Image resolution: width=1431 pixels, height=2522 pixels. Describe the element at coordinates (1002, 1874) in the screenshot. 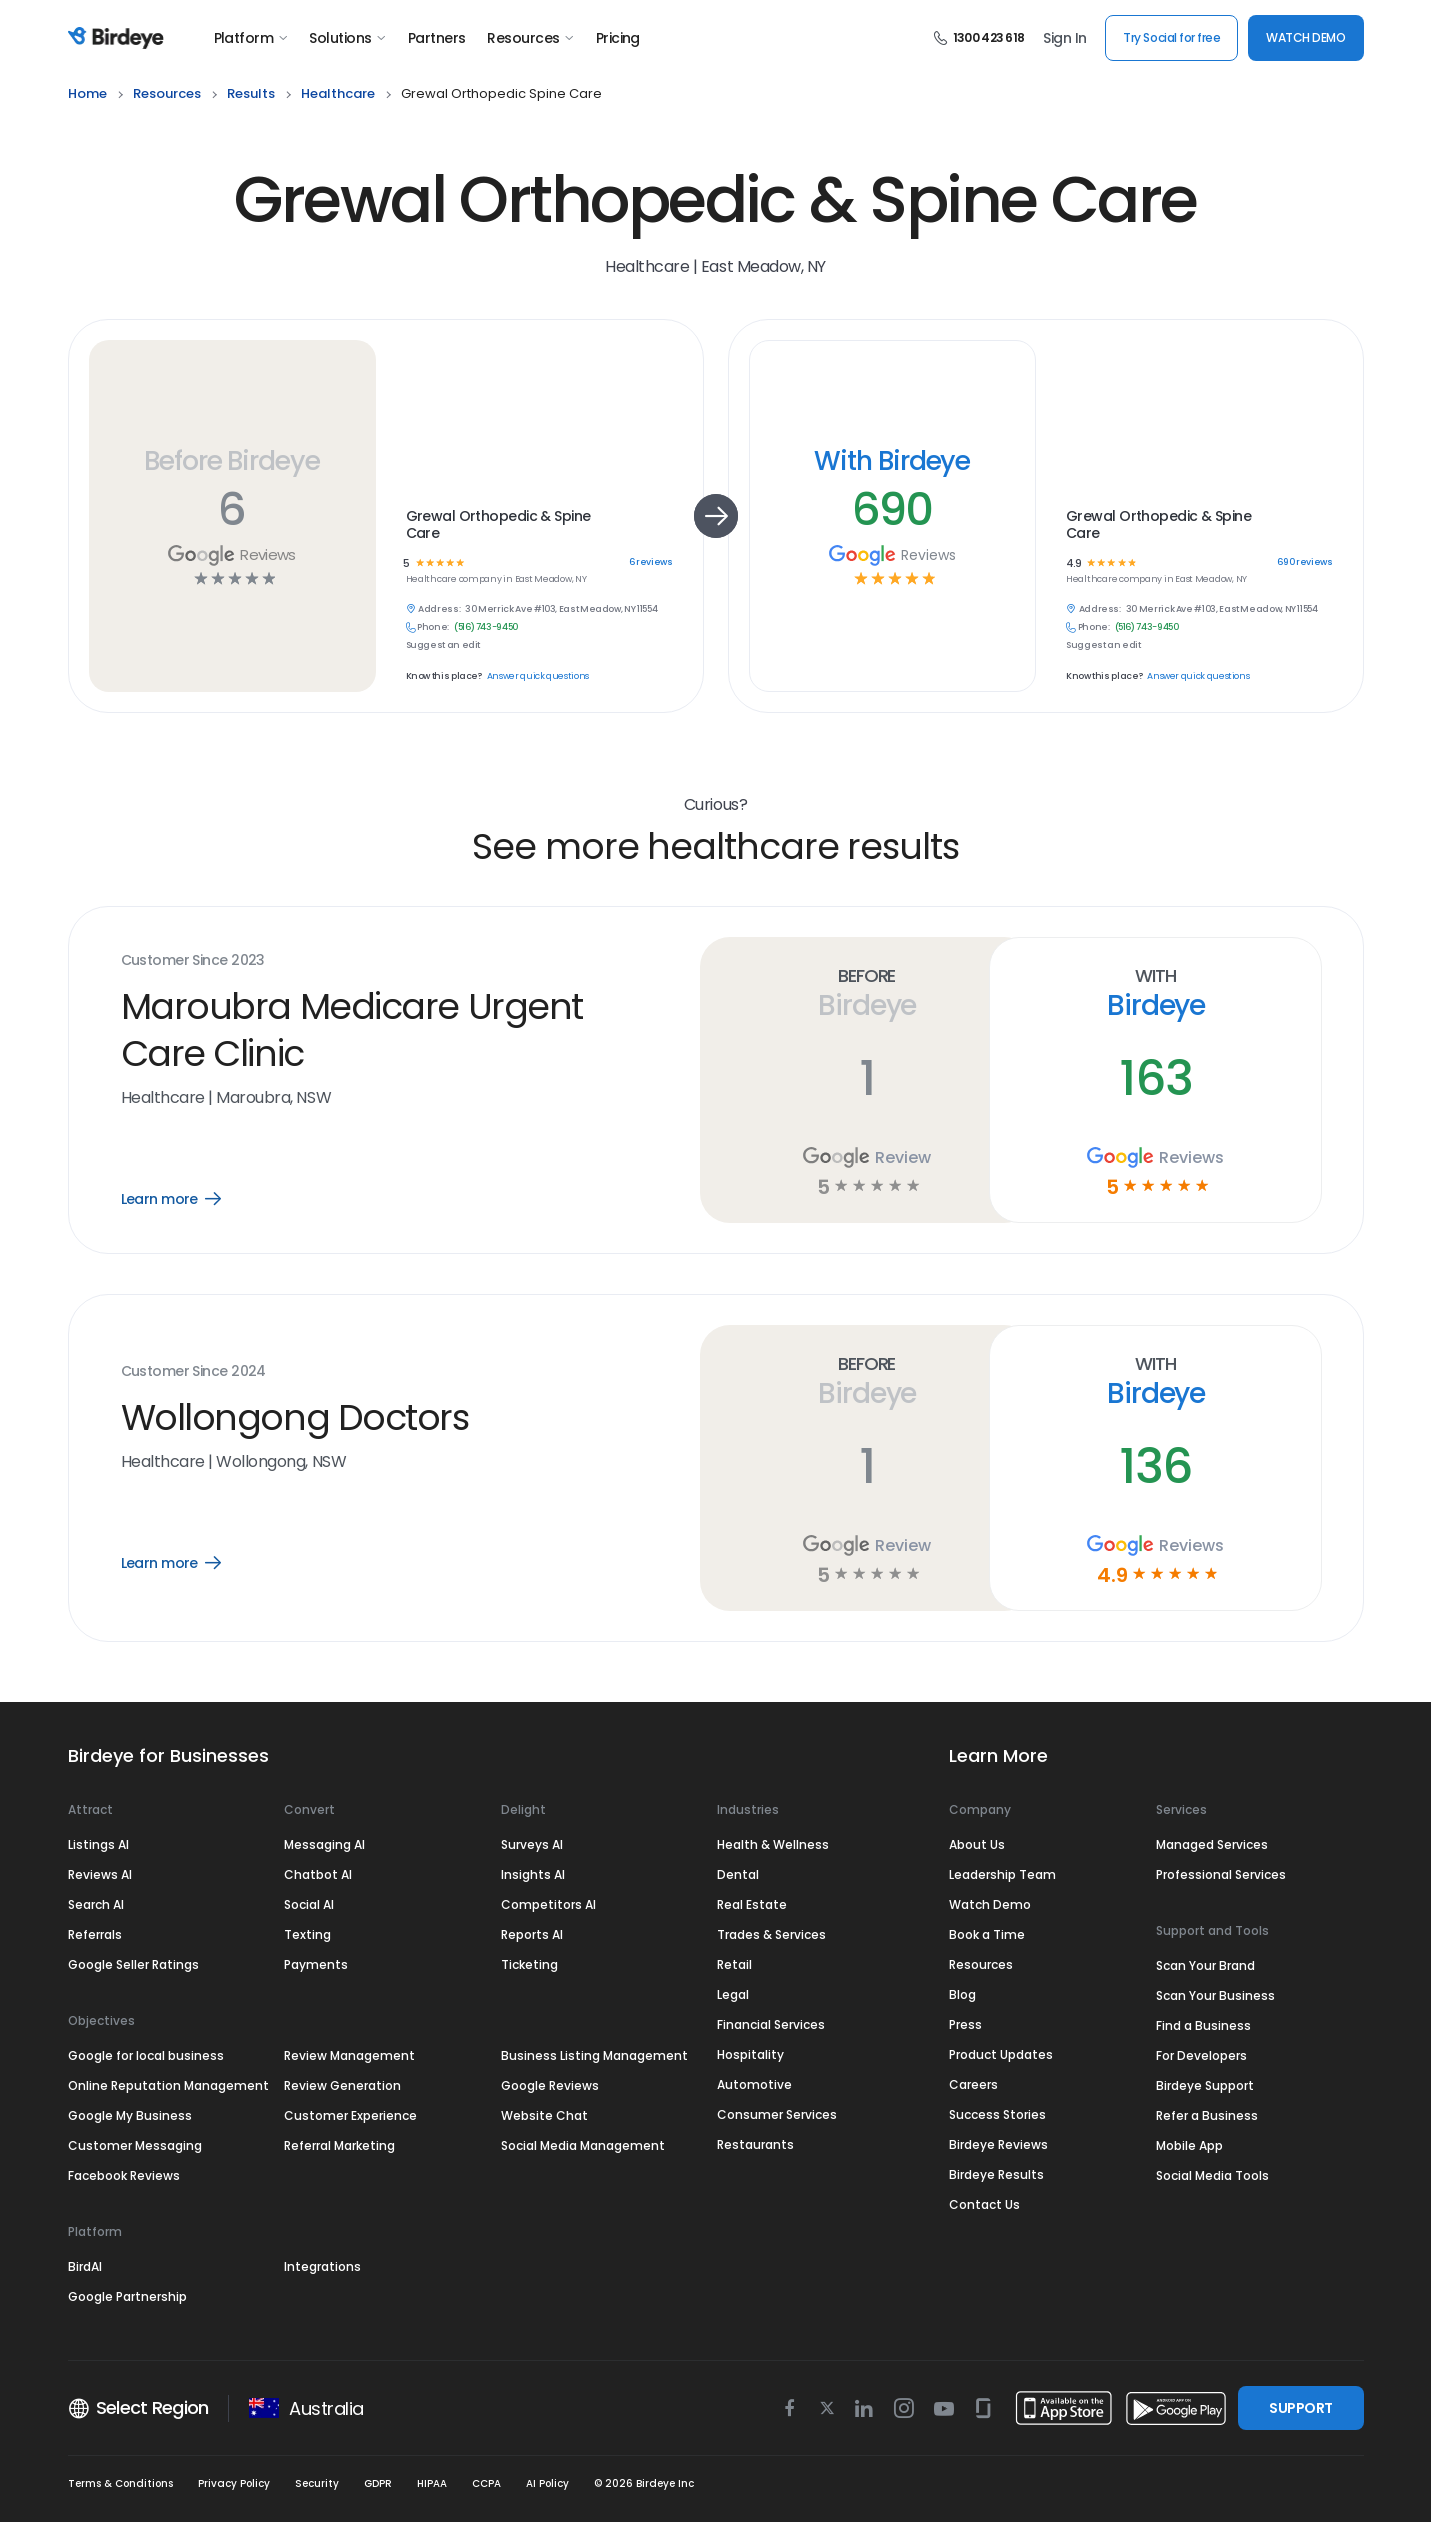

I see `Leadership Team` at that location.